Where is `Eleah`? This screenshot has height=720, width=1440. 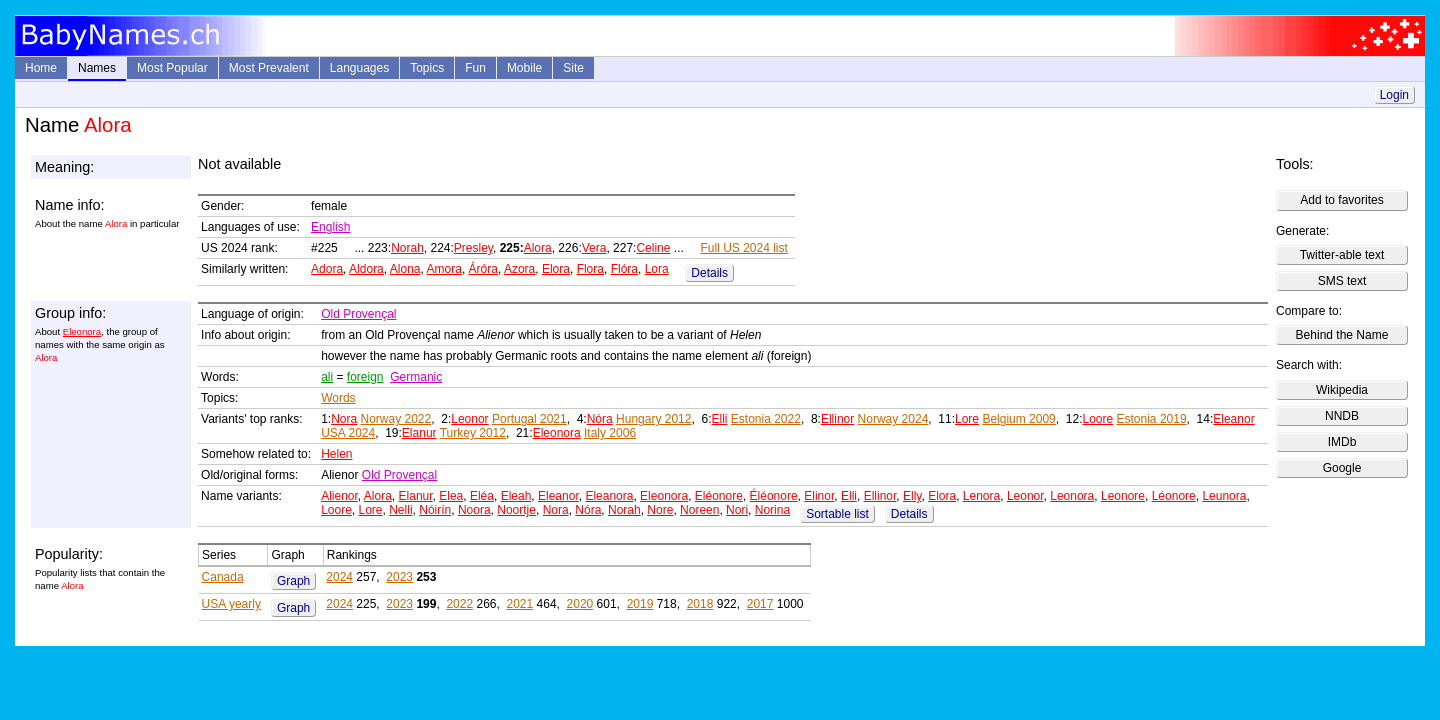 Eleah is located at coordinates (516, 496).